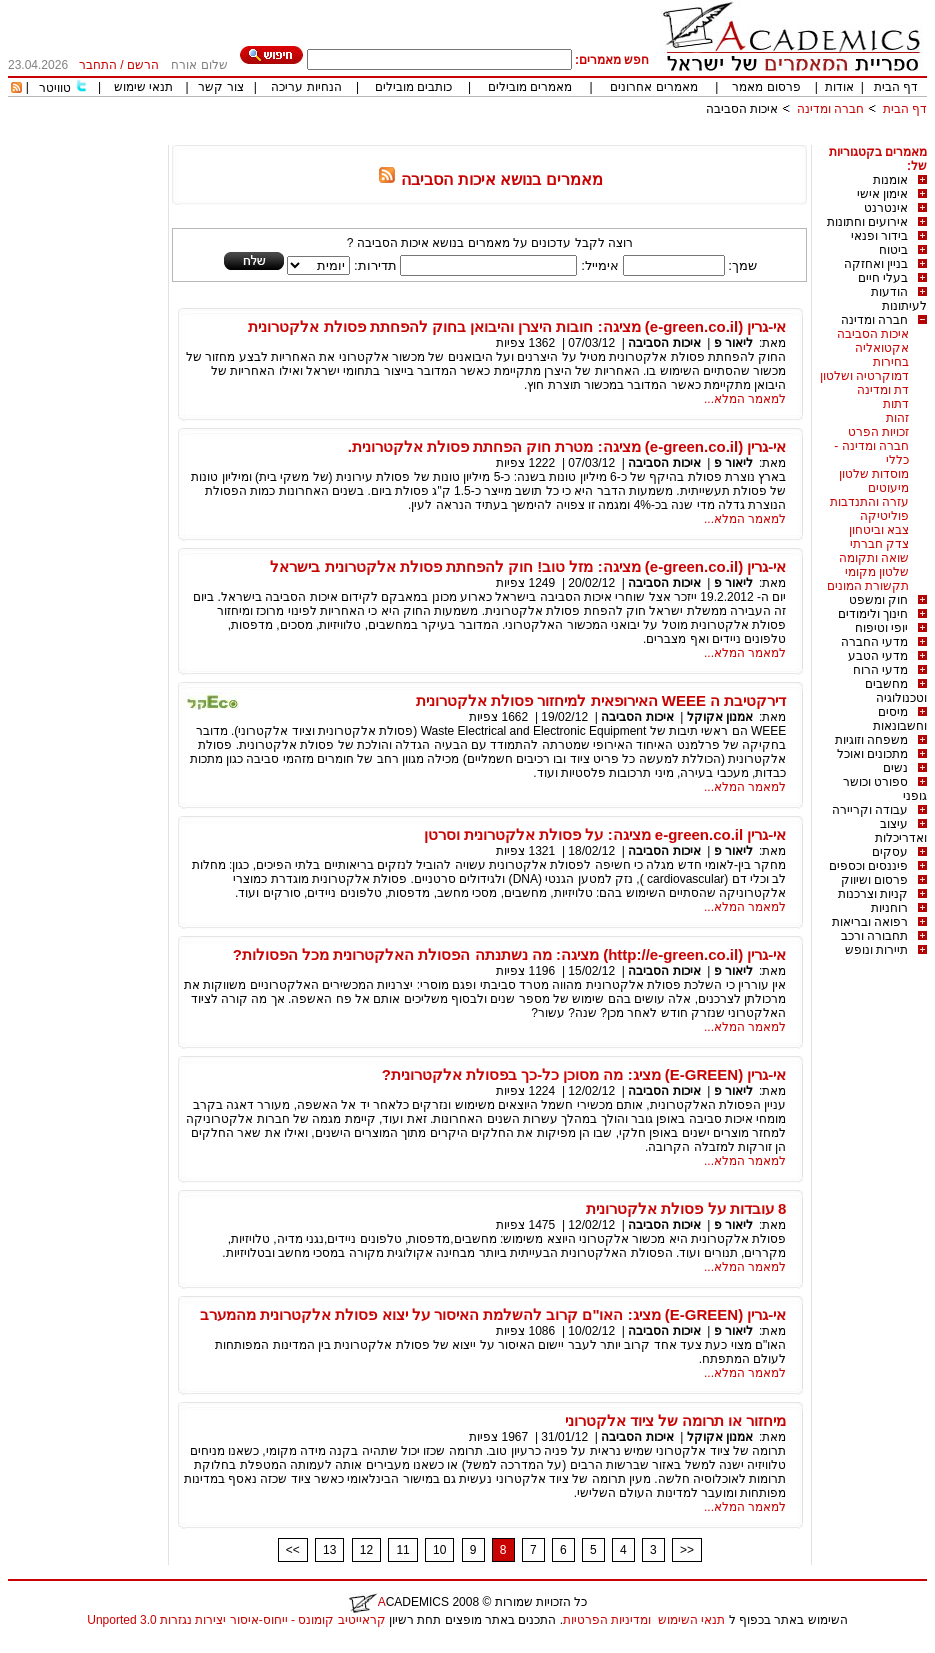 The height and width of the screenshot is (1653, 935). What do you see at coordinates (567, 446) in the screenshot?
I see `אי-גרין (e-green.co.il) מציגה: מטרת חוק הפחתת פסולת אלקטרונית.` at bounding box center [567, 446].